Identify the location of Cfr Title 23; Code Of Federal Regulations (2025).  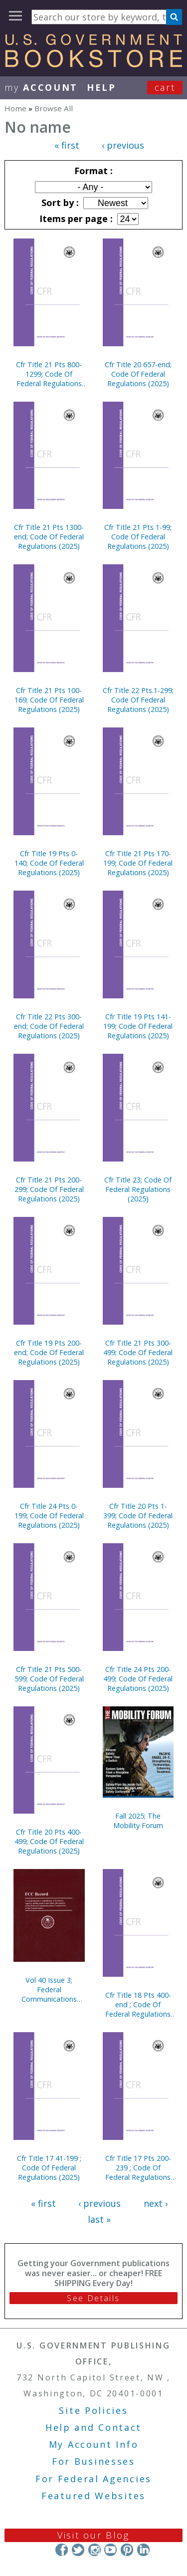
(138, 1189).